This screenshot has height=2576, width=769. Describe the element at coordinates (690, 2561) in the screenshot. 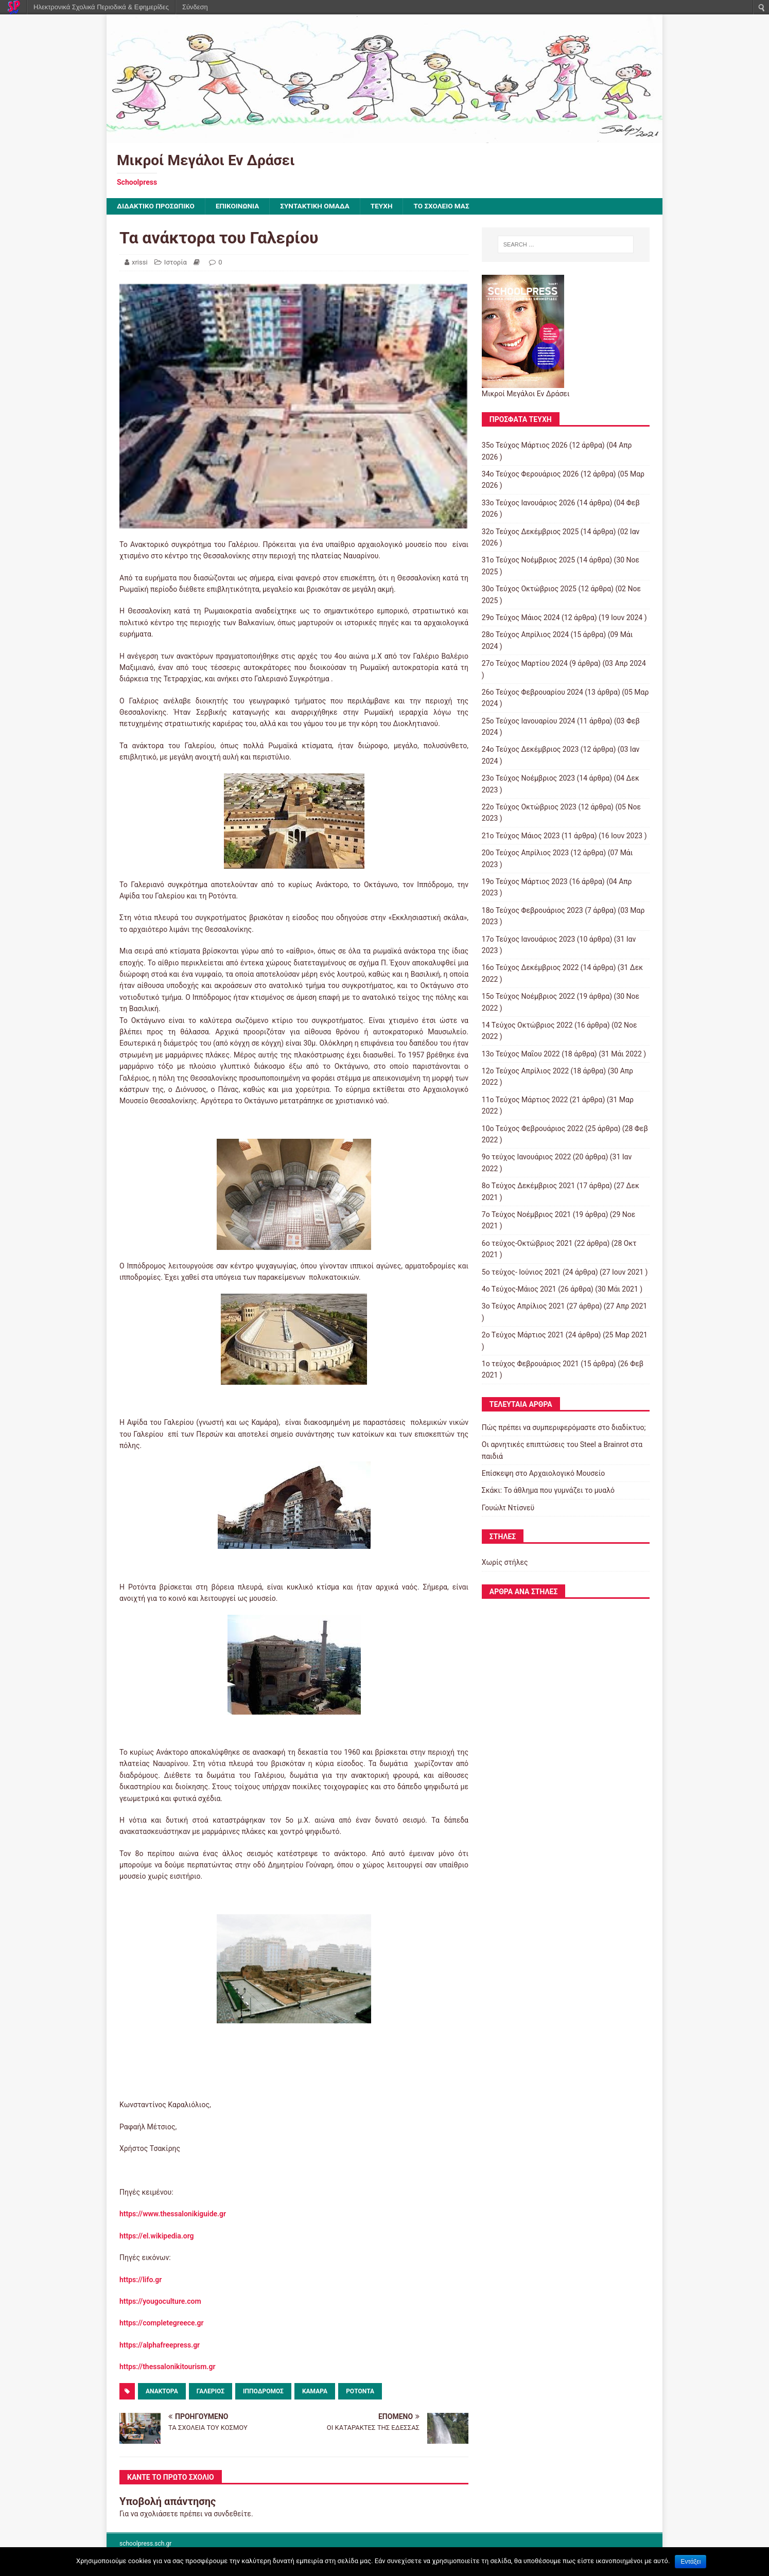

I see `Εντάξει` at that location.